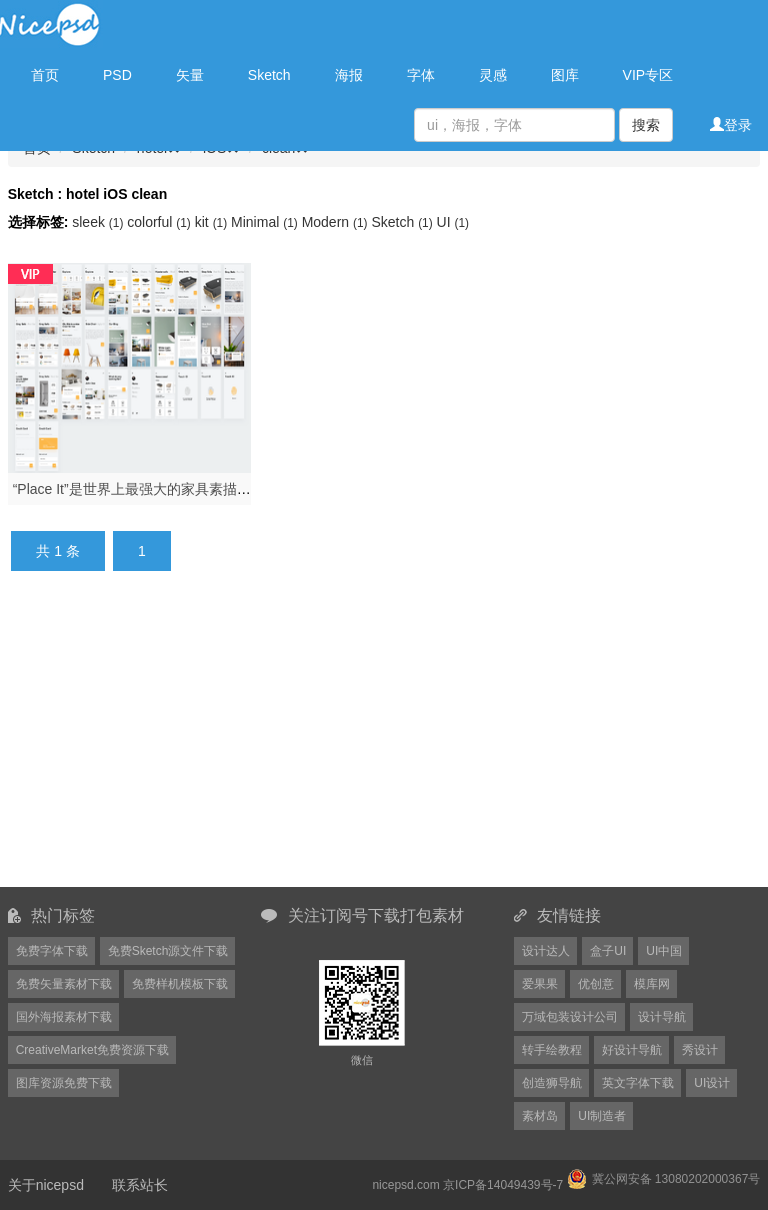 This screenshot has width=768, height=1210. Describe the element at coordinates (117, 75) in the screenshot. I see `PSD` at that location.